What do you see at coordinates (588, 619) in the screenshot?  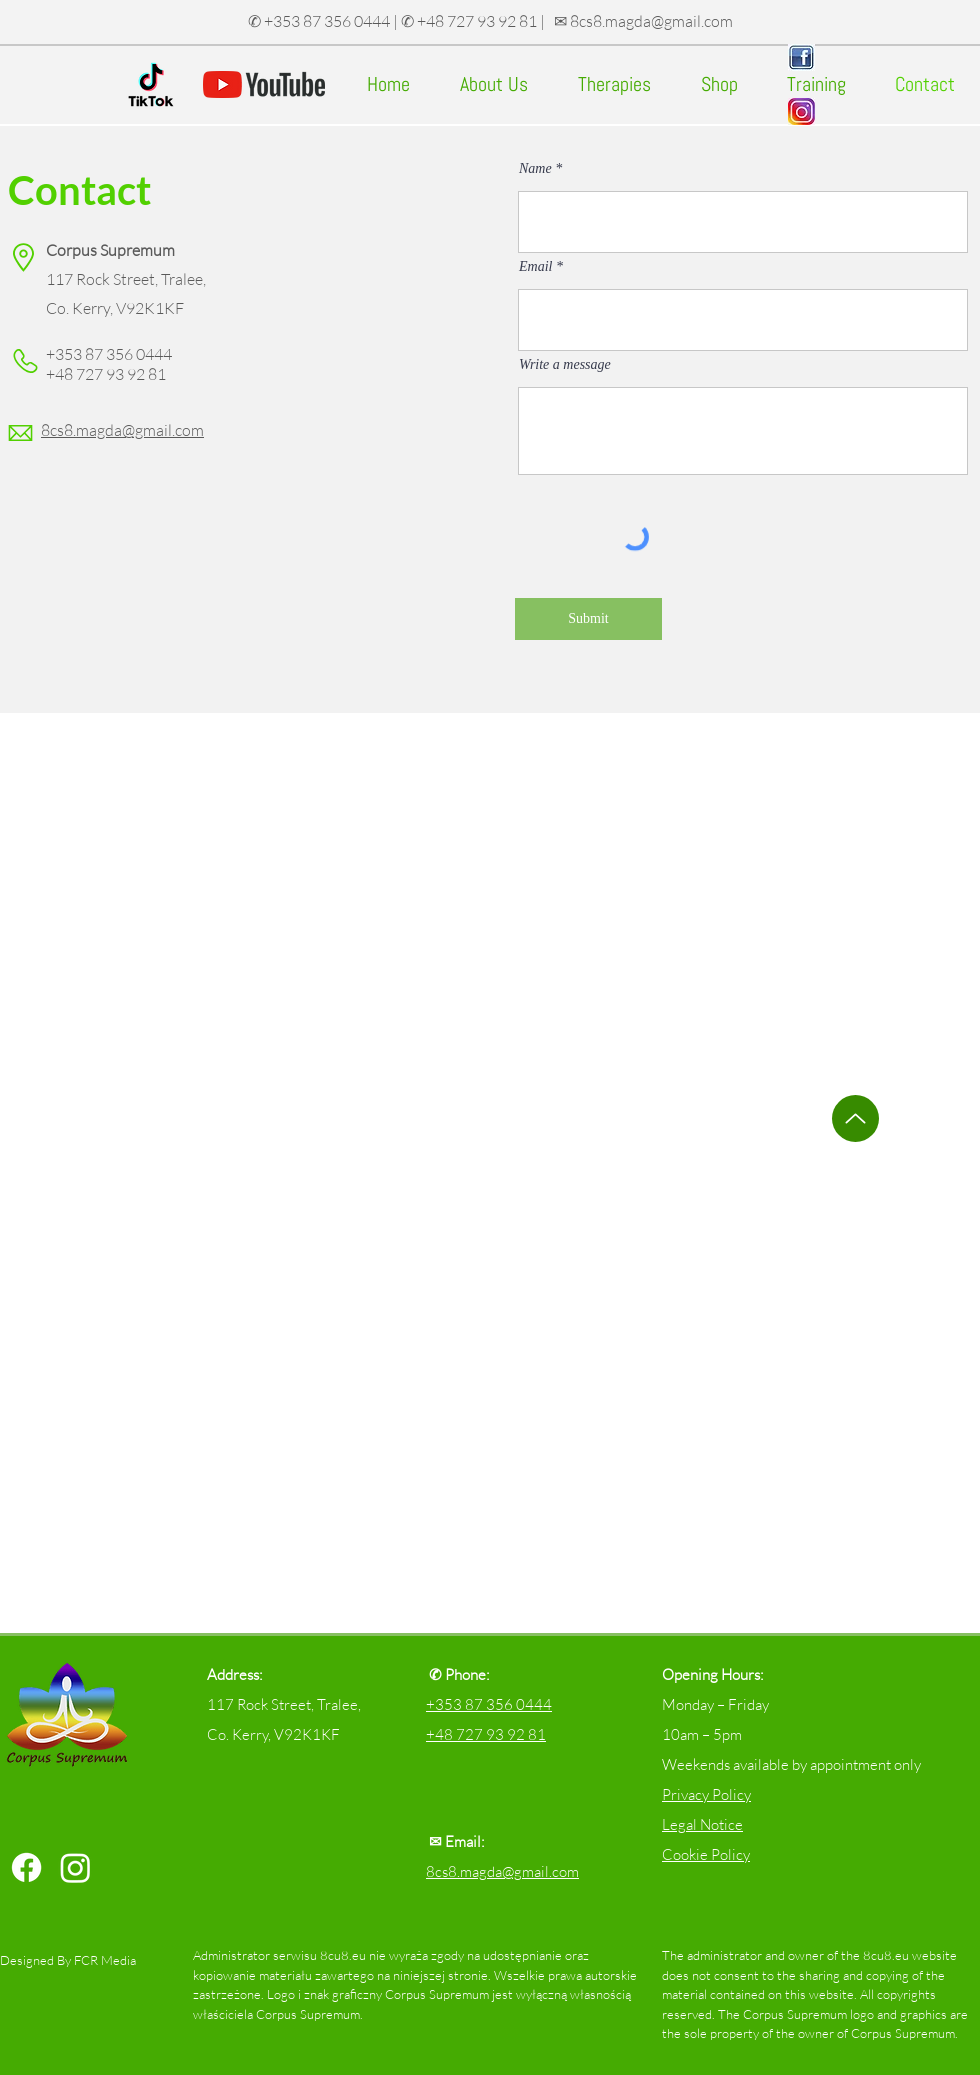 I see `[Submit]` at bounding box center [588, 619].